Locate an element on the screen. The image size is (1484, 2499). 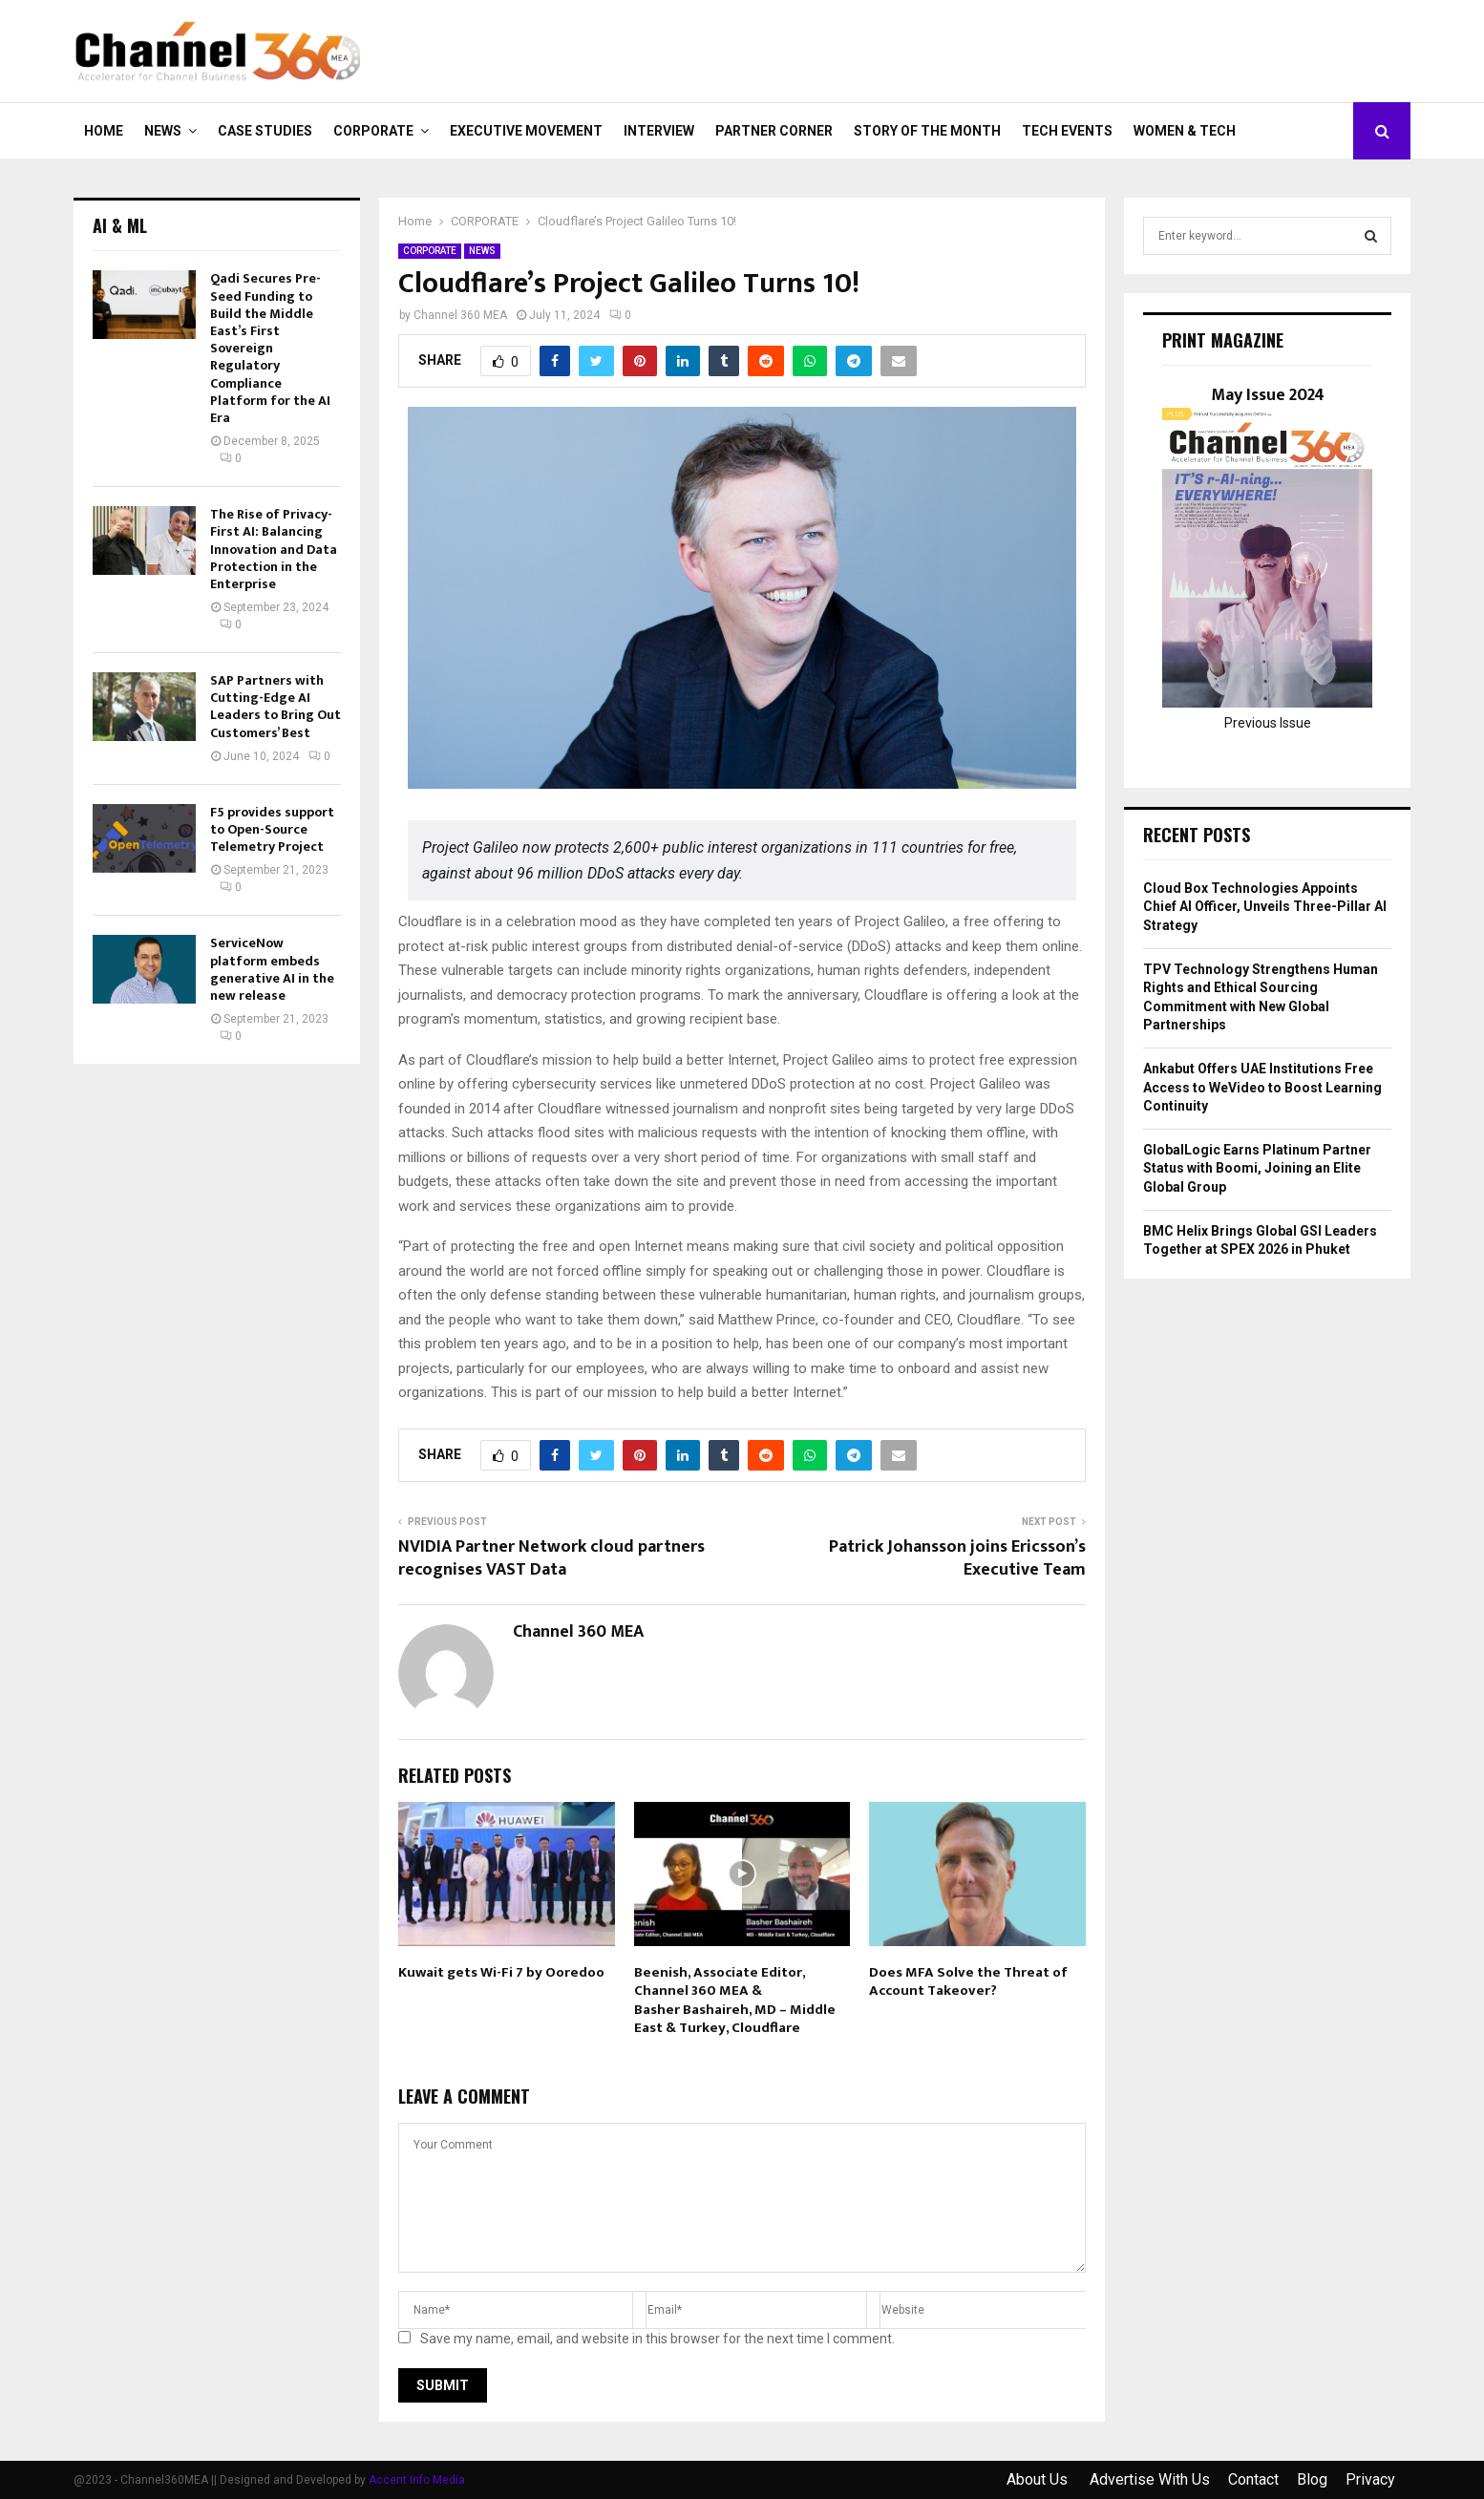
CASE STUDIES is located at coordinates (265, 130).